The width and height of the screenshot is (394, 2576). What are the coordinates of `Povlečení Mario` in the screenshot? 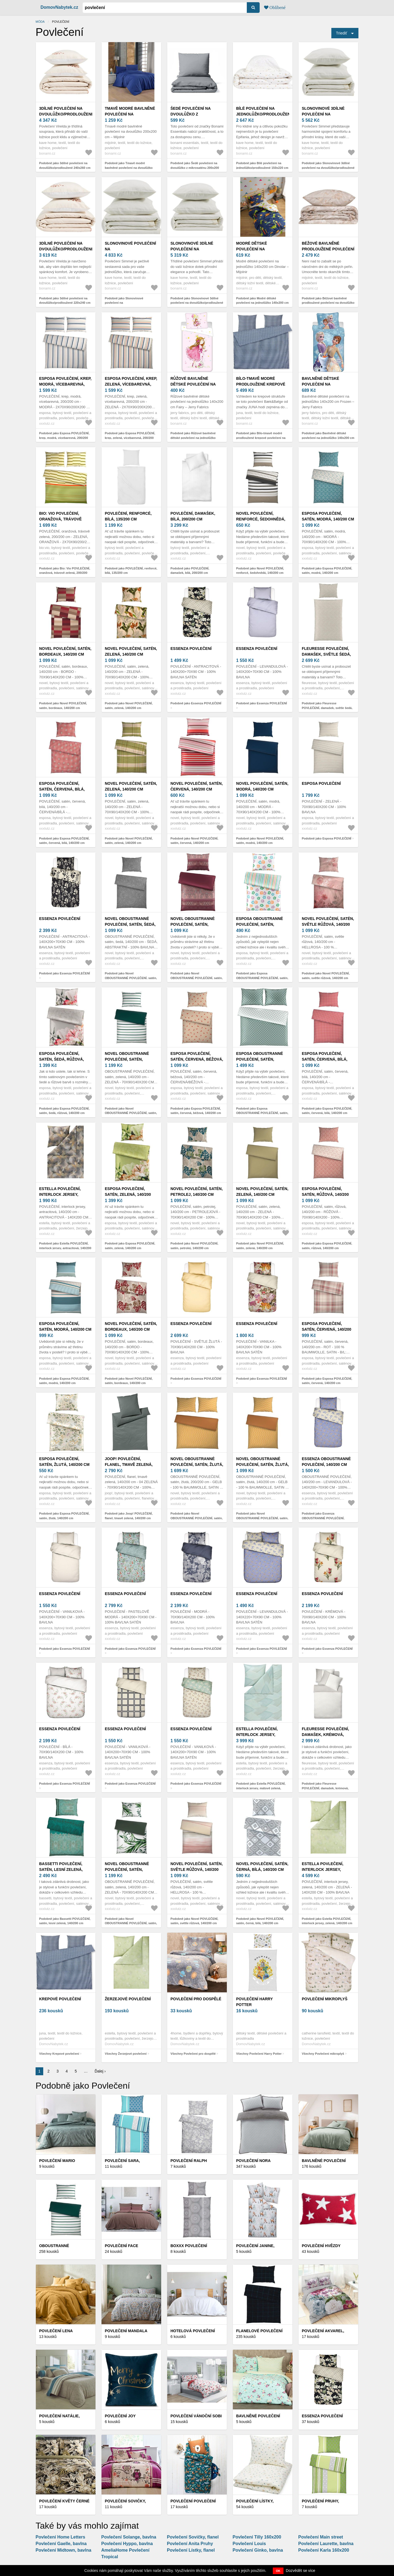 It's located at (57, 2160).